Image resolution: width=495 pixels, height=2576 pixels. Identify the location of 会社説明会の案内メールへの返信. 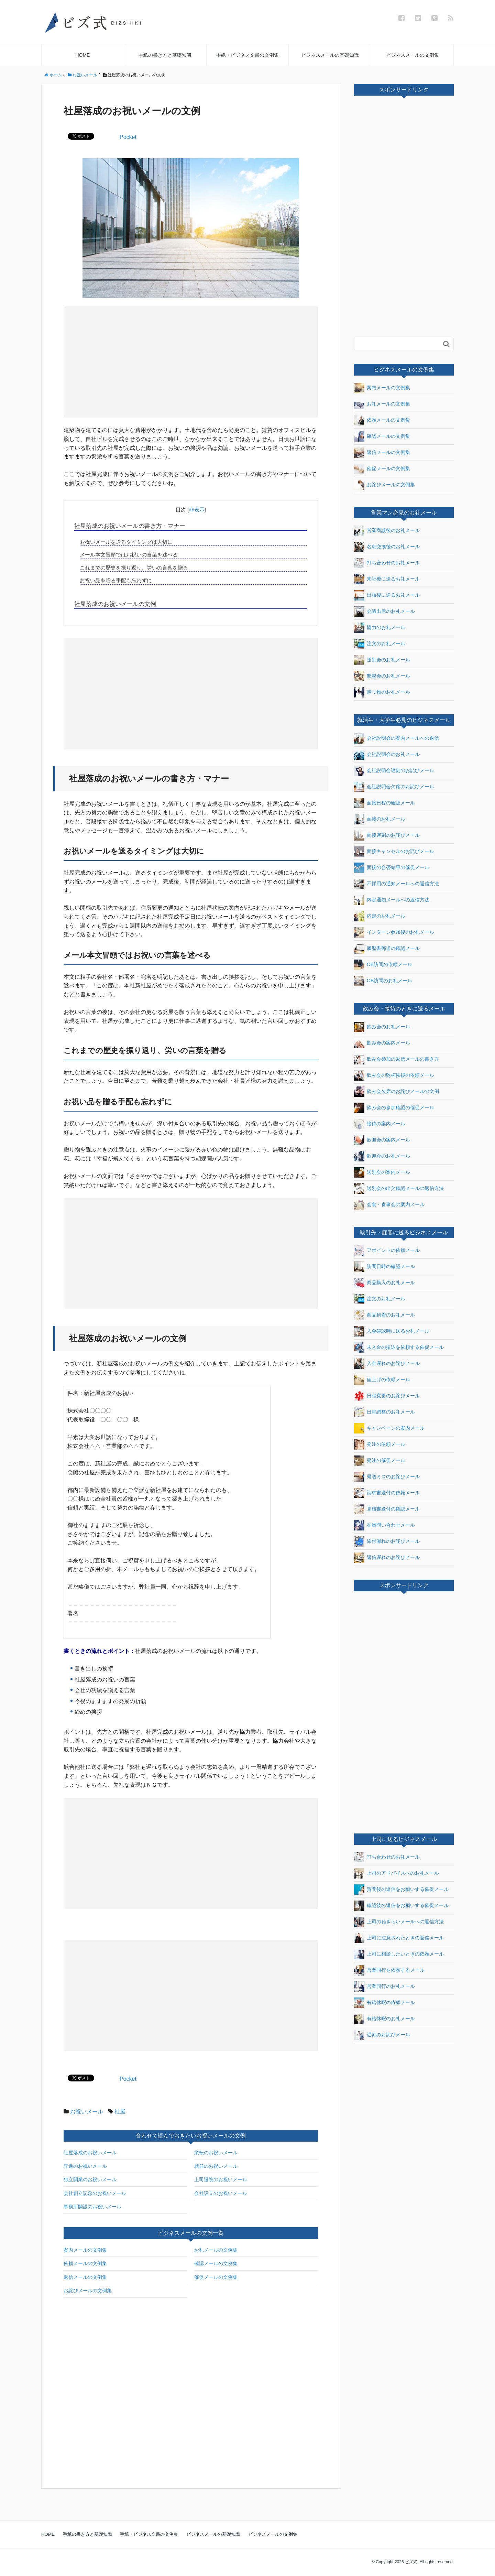
(396, 738).